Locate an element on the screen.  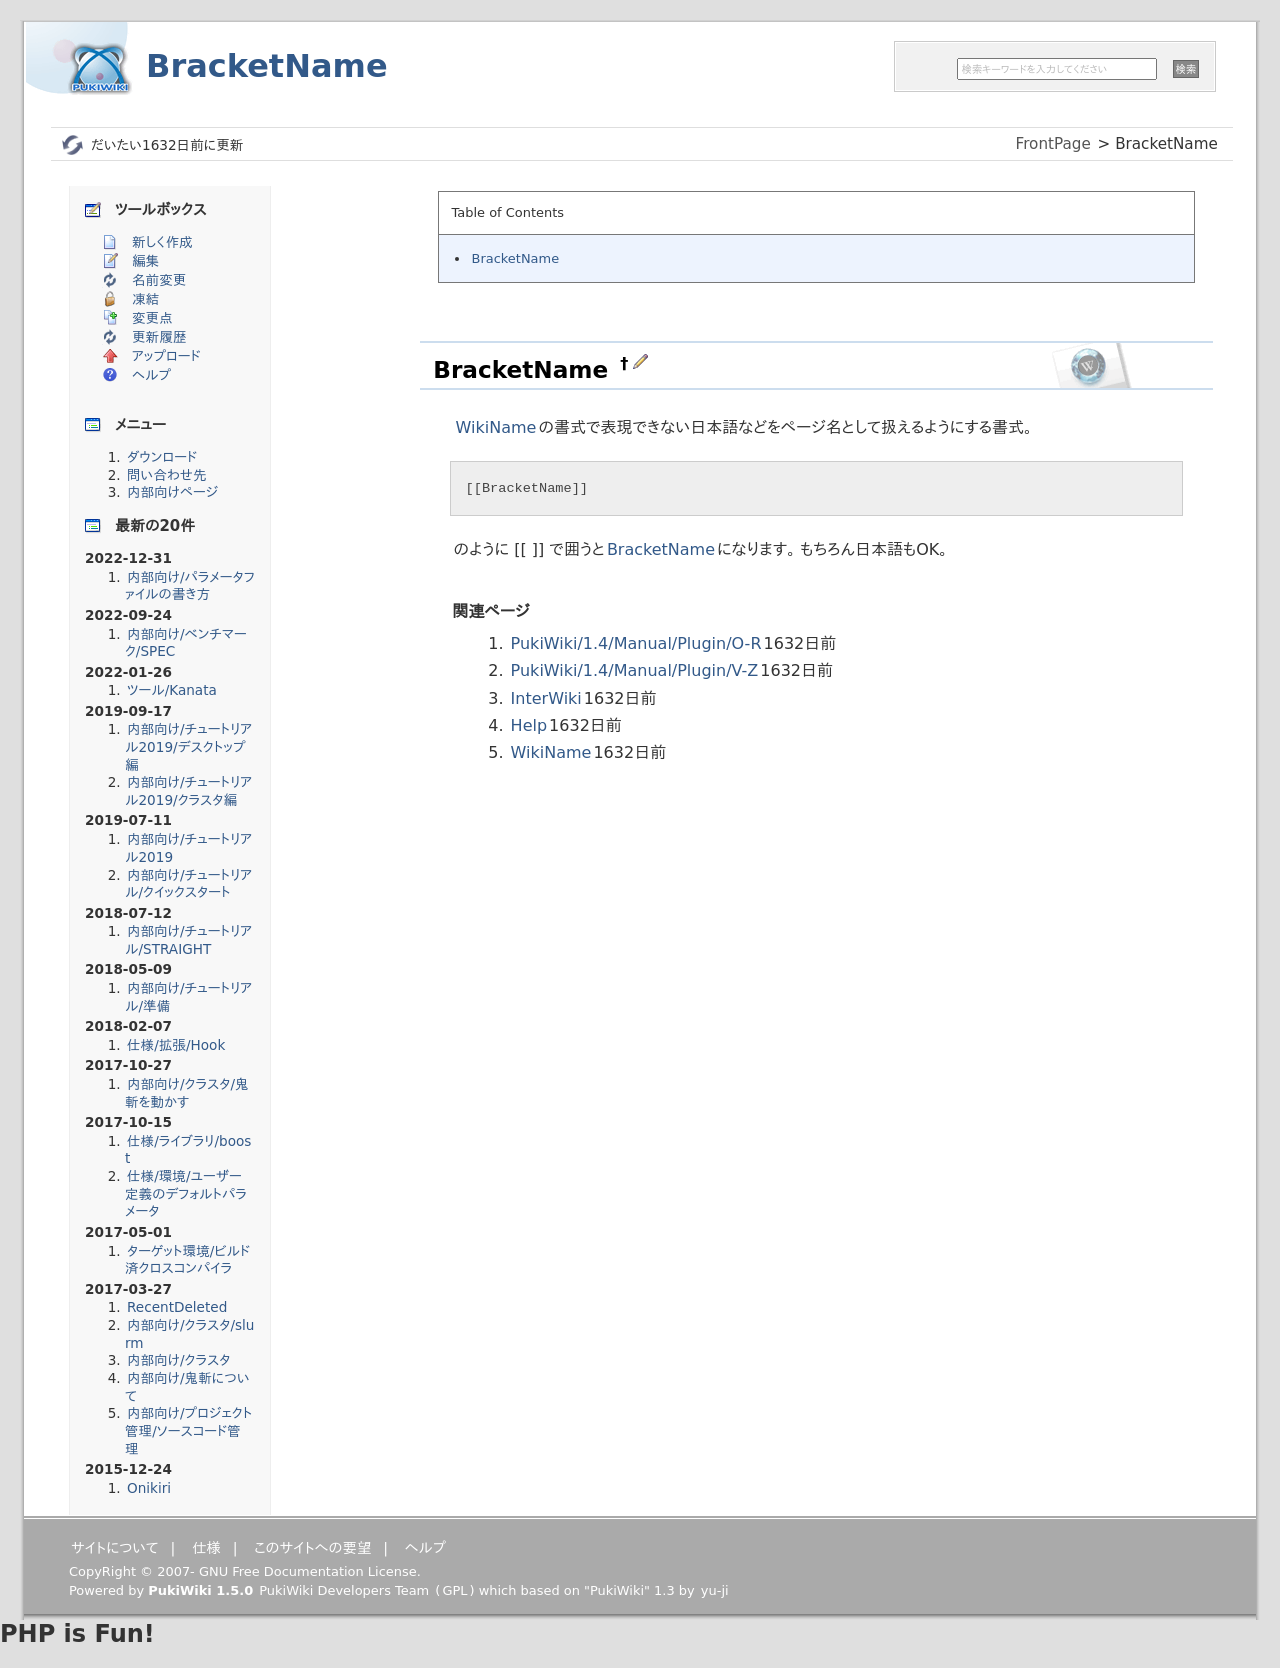
PukiWiki/1.4/Manual/Plugin/O-R is located at coordinates (636, 643).